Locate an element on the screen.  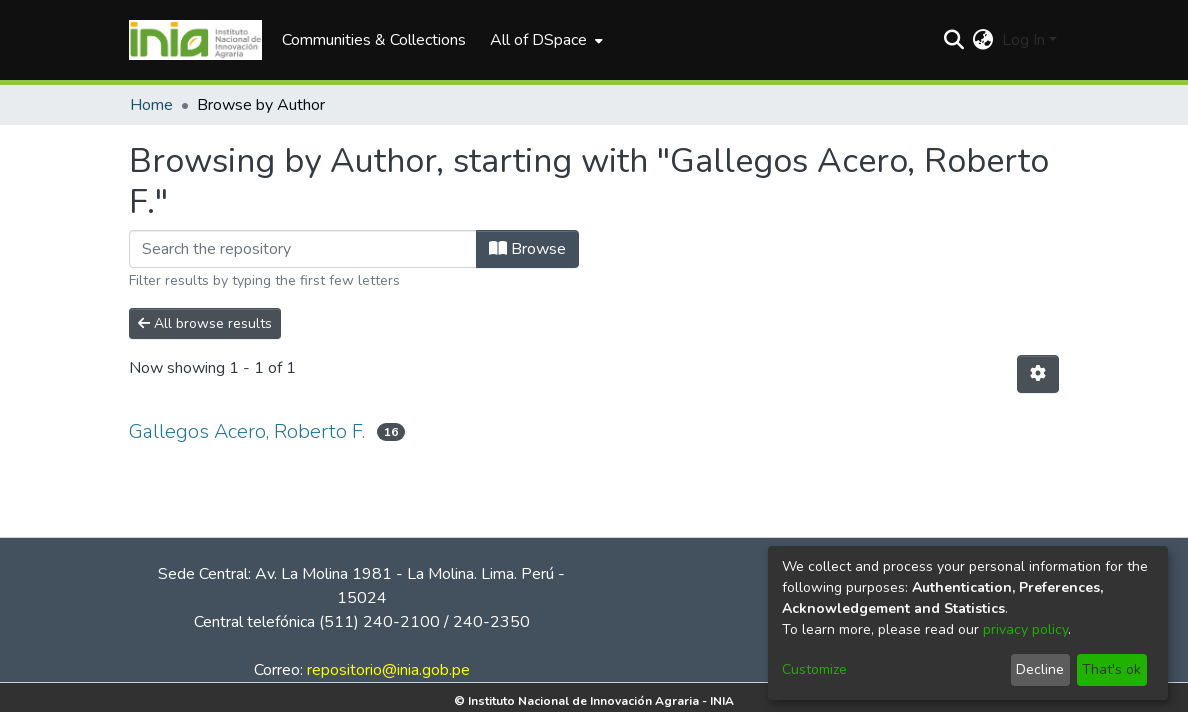
Browse is located at coordinates (527, 249).